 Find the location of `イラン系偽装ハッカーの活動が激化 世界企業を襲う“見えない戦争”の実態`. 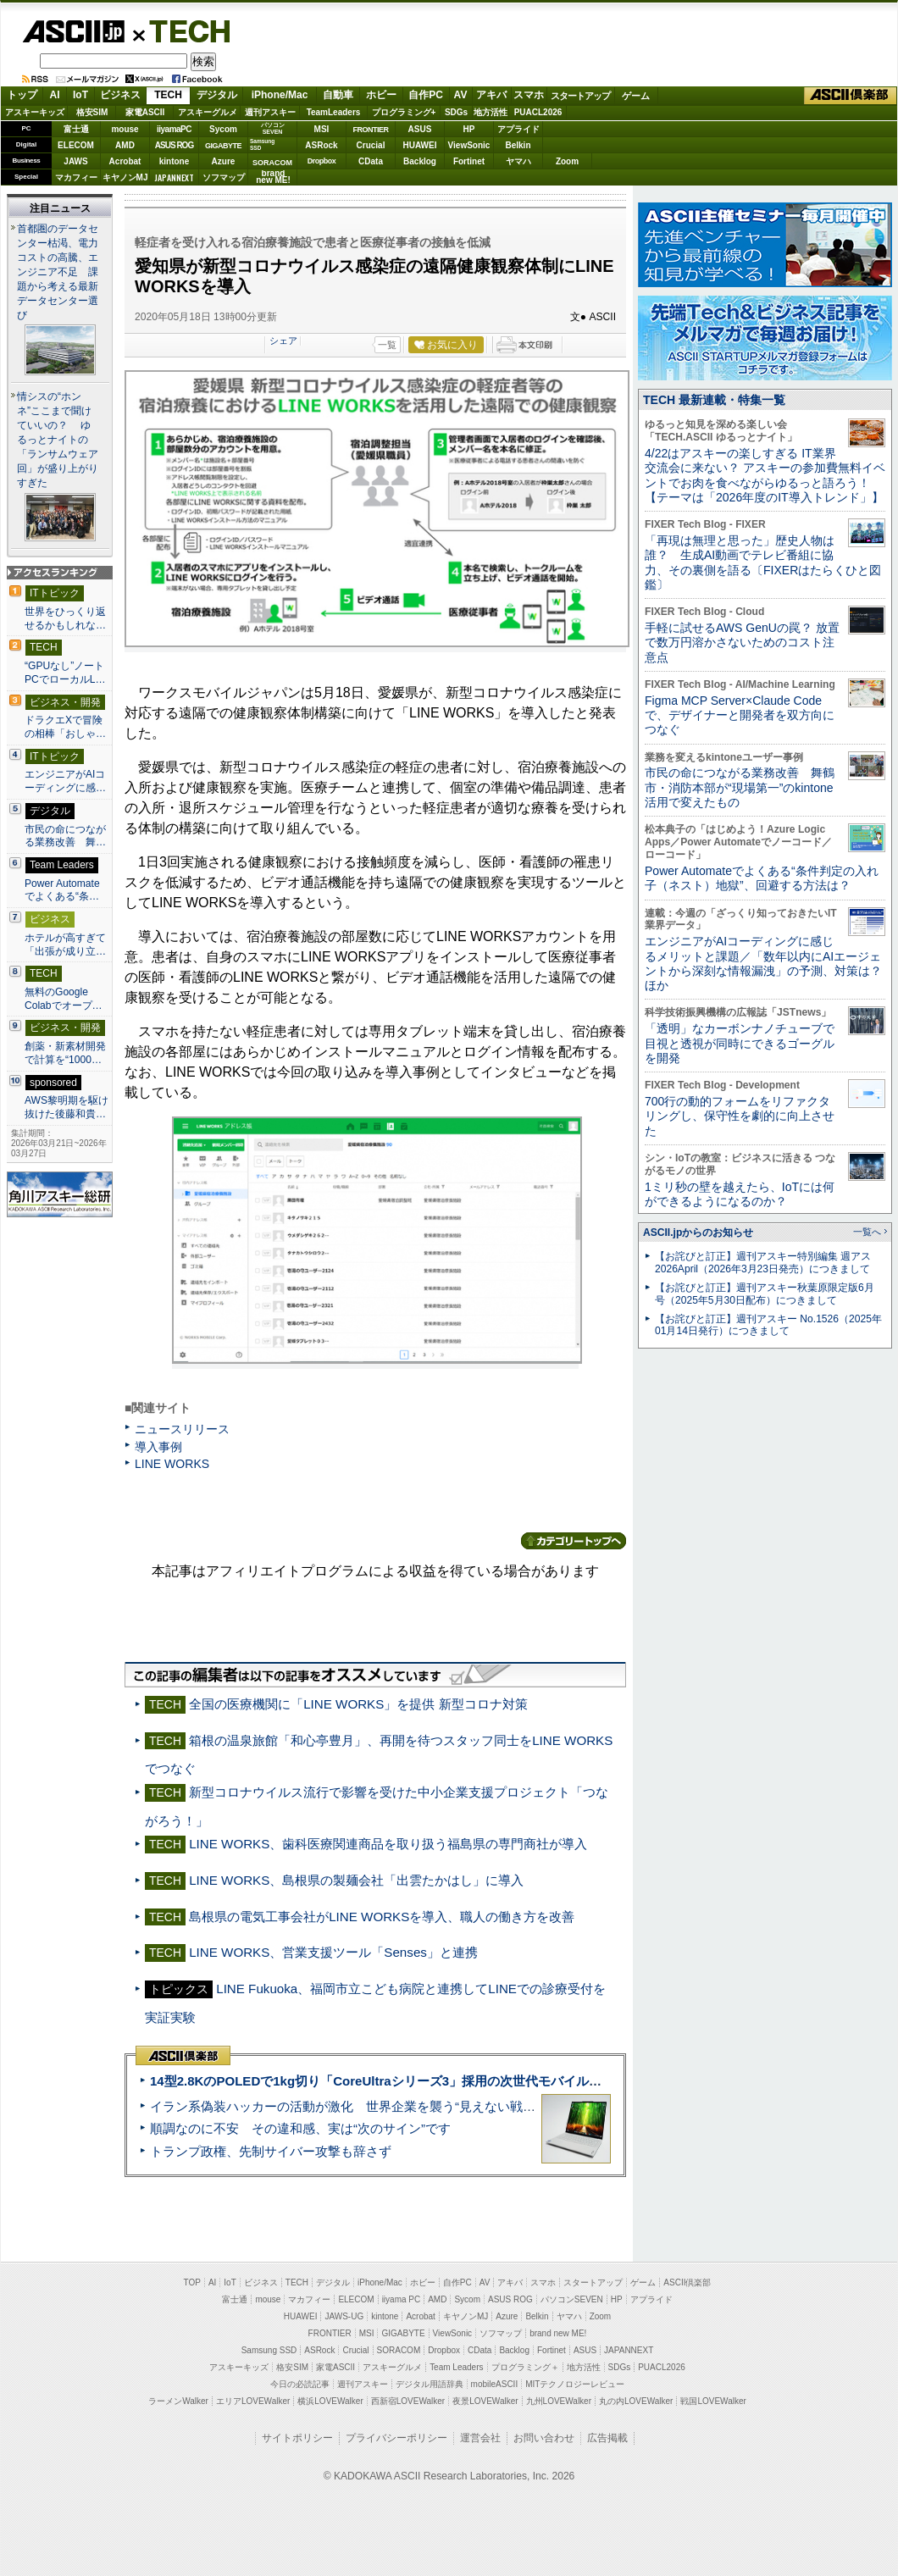

イラン系偽装ハッカーの活動が激化 世界企業を襲う“見えない戦争”の実態 is located at coordinates (364, 2106).